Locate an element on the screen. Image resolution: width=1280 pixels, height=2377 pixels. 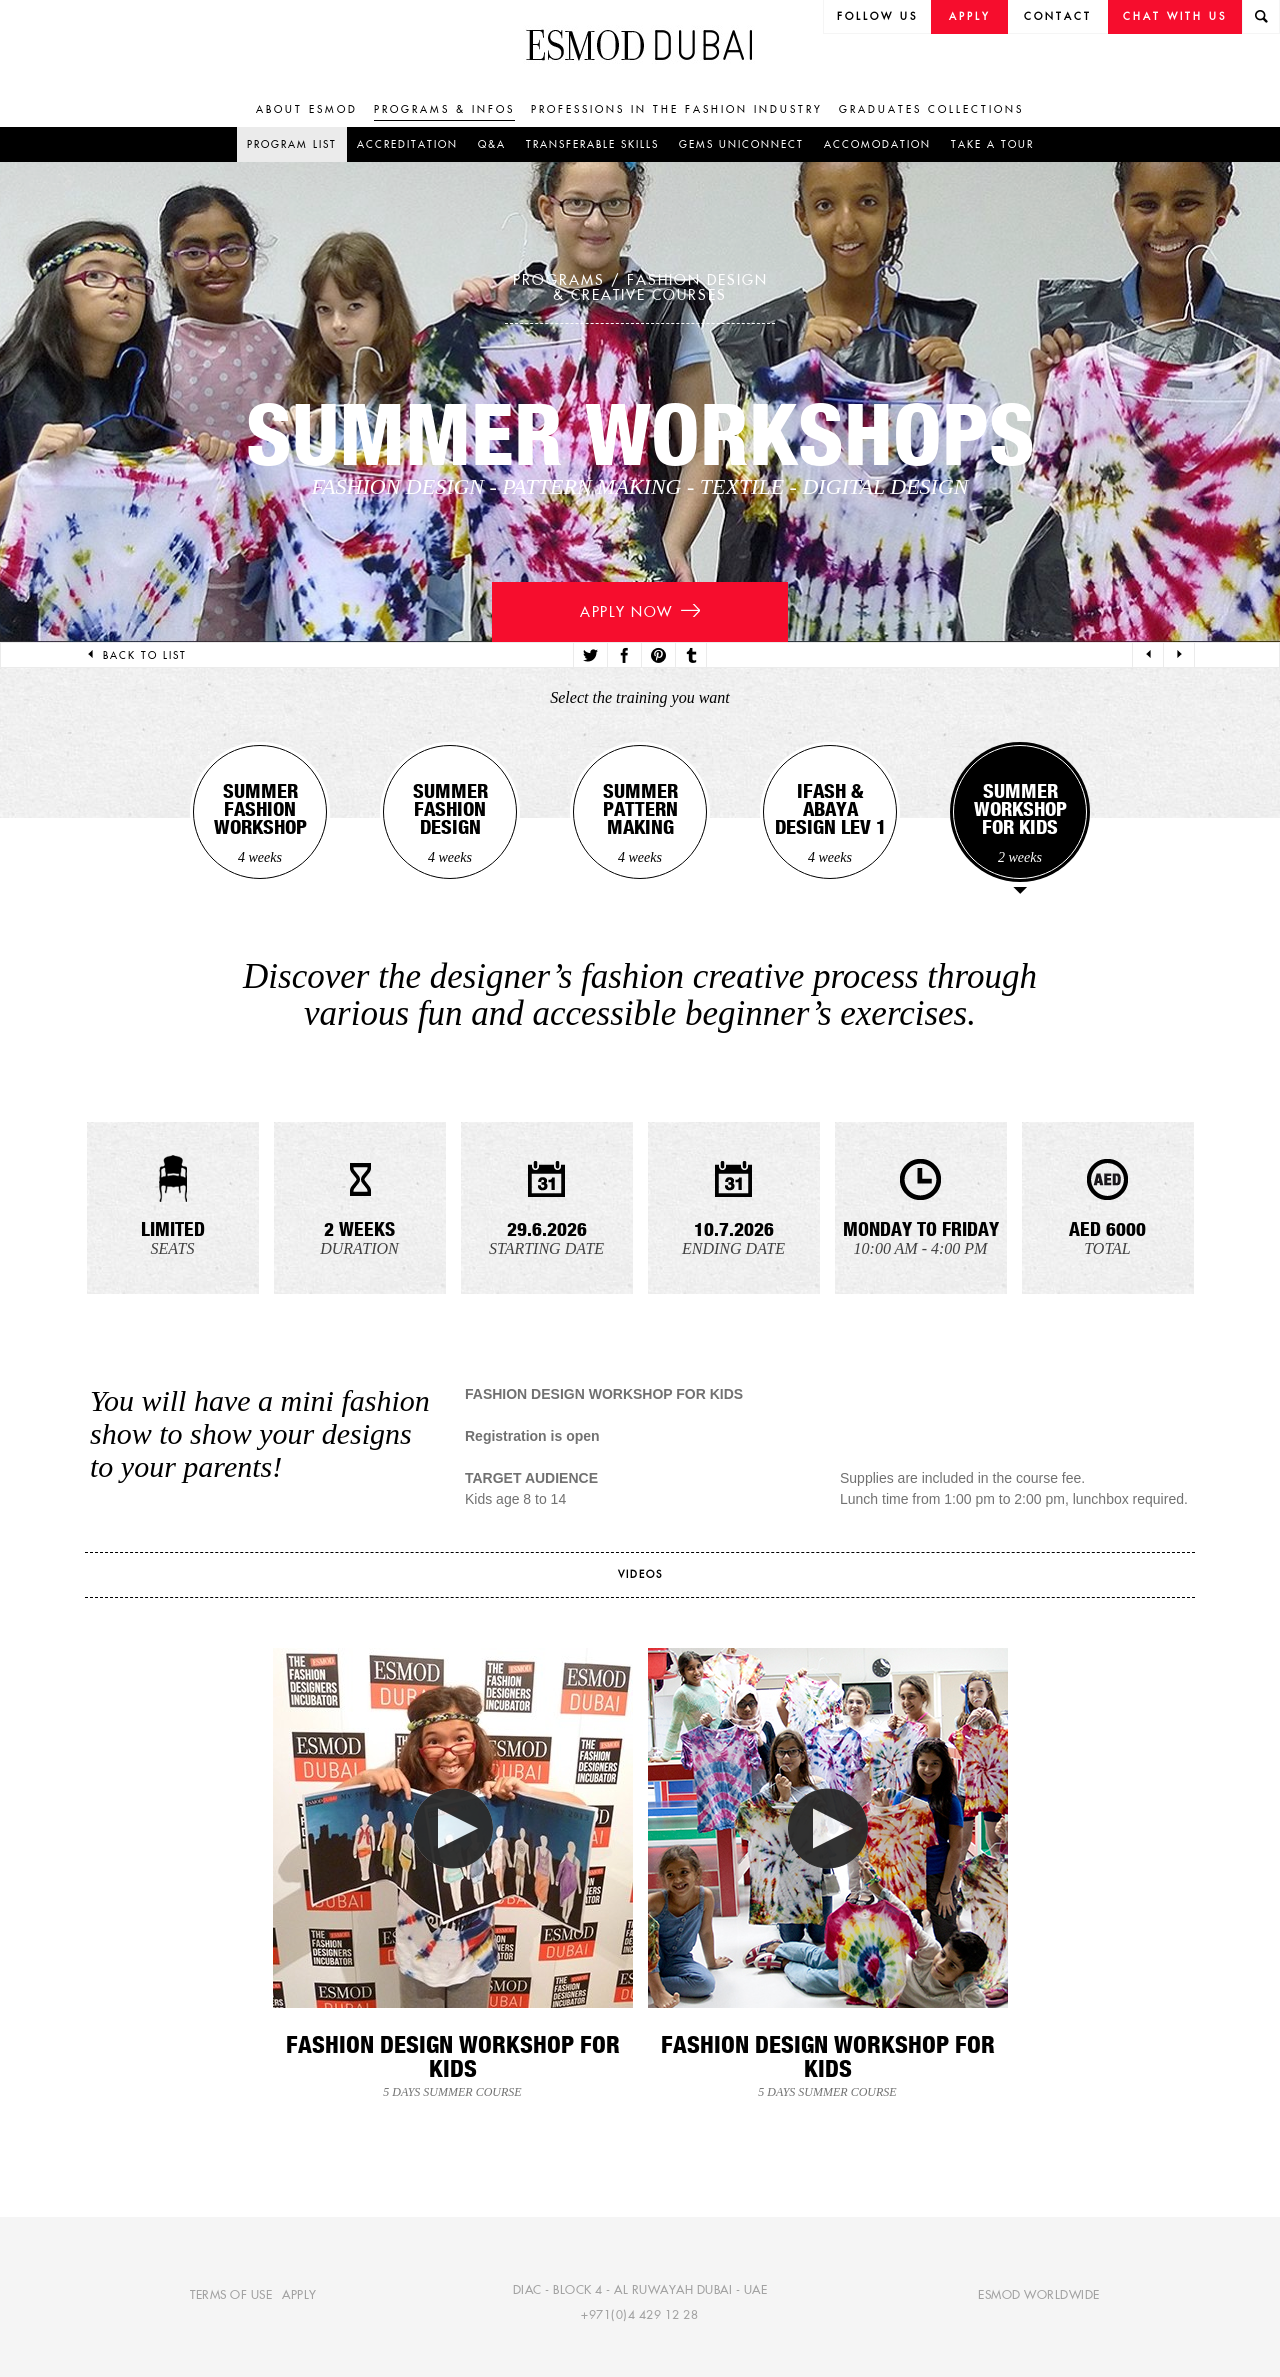
videos is located at coordinates (640, 1574).